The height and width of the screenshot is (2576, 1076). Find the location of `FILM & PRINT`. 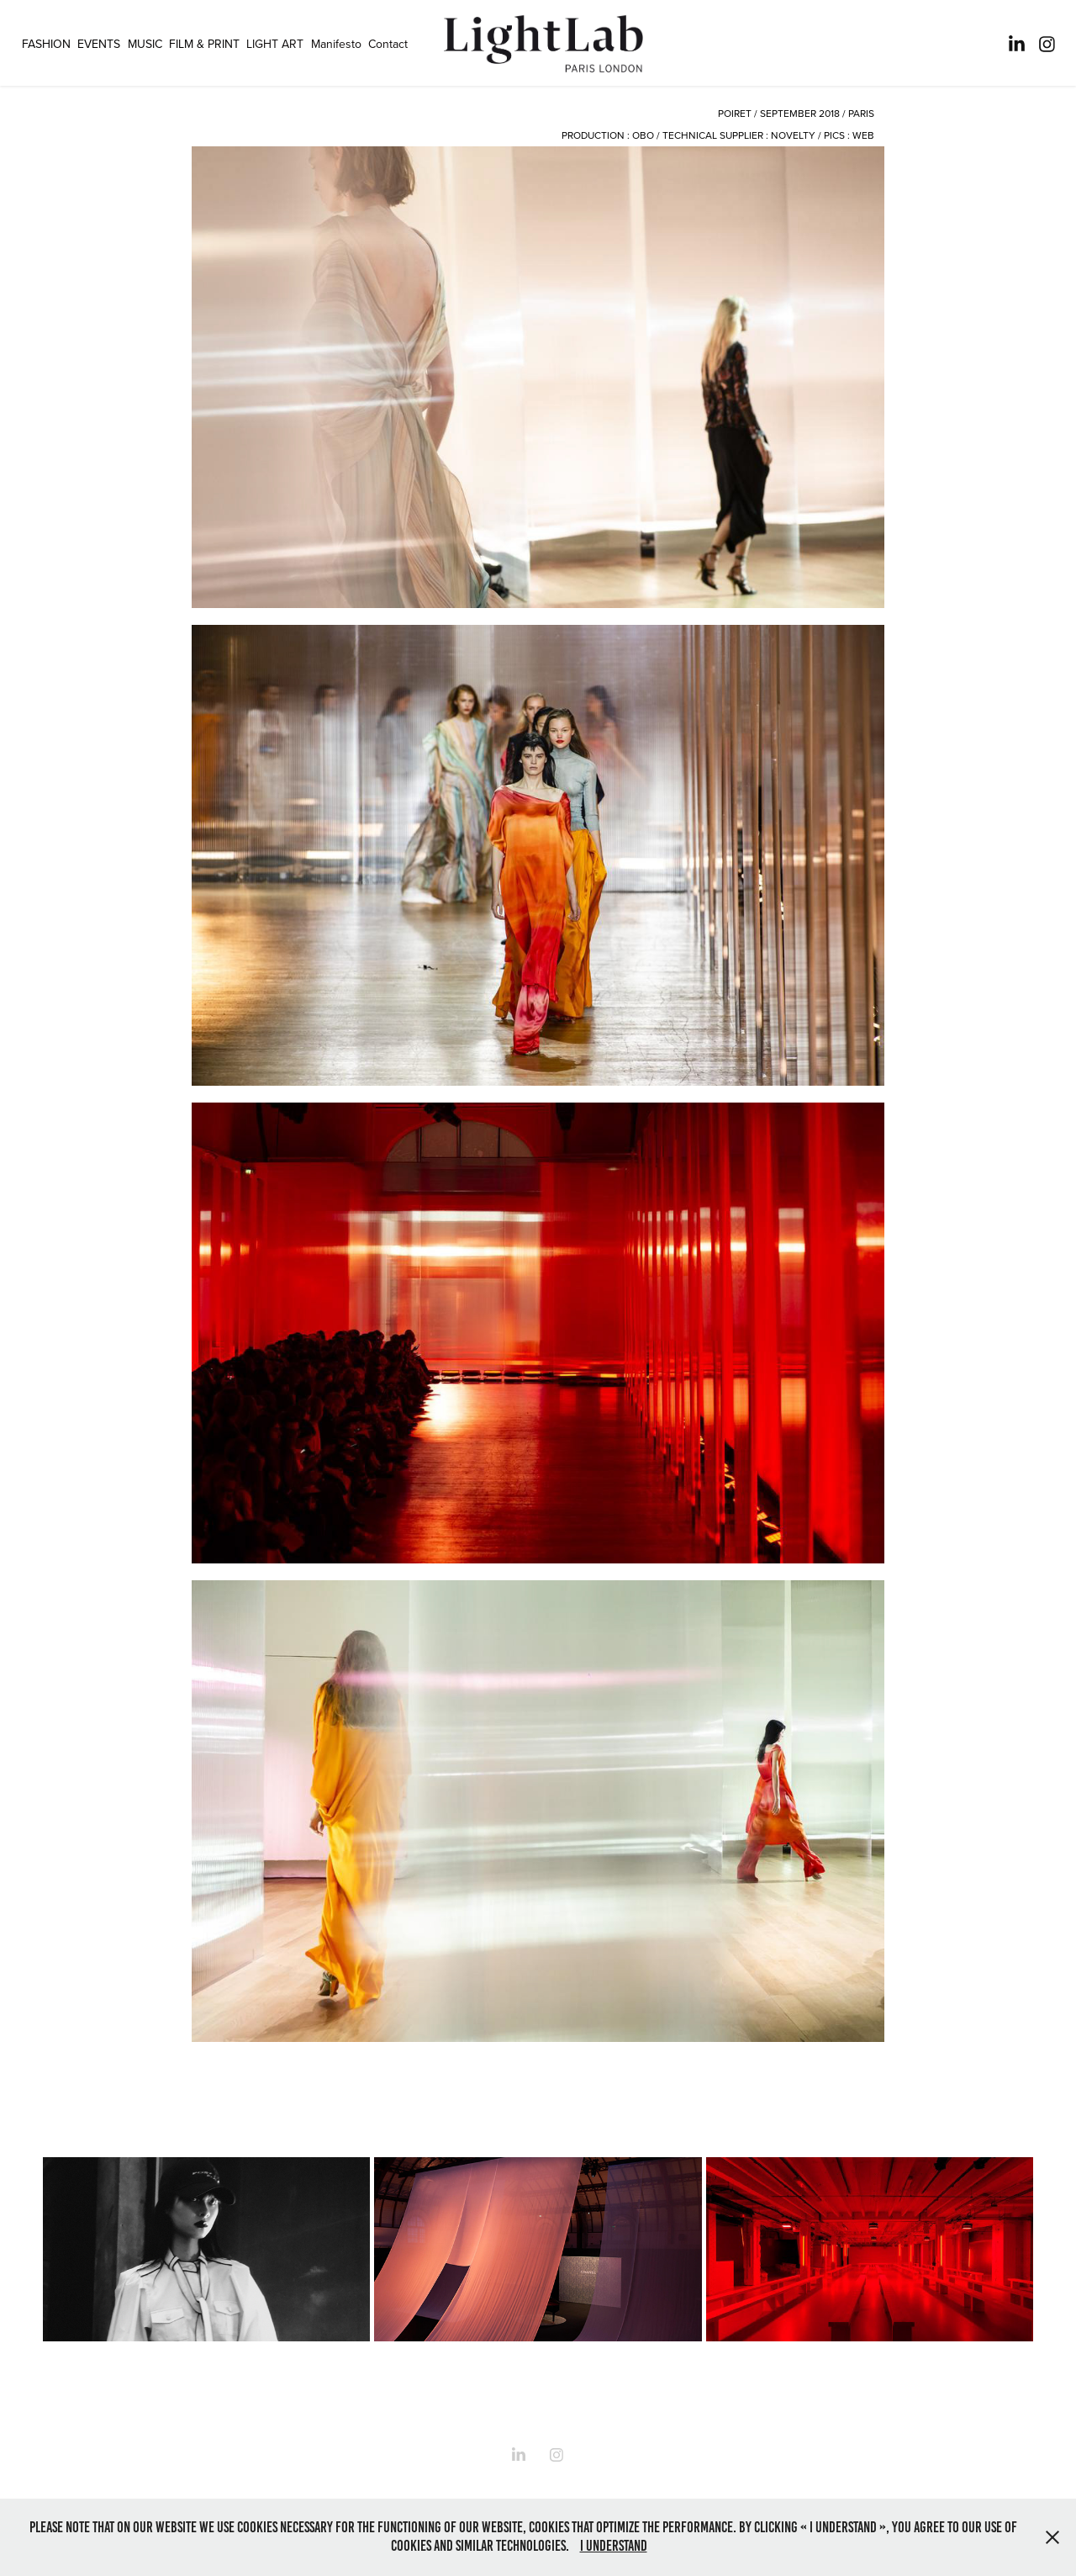

FILM & PRINT is located at coordinates (204, 43).